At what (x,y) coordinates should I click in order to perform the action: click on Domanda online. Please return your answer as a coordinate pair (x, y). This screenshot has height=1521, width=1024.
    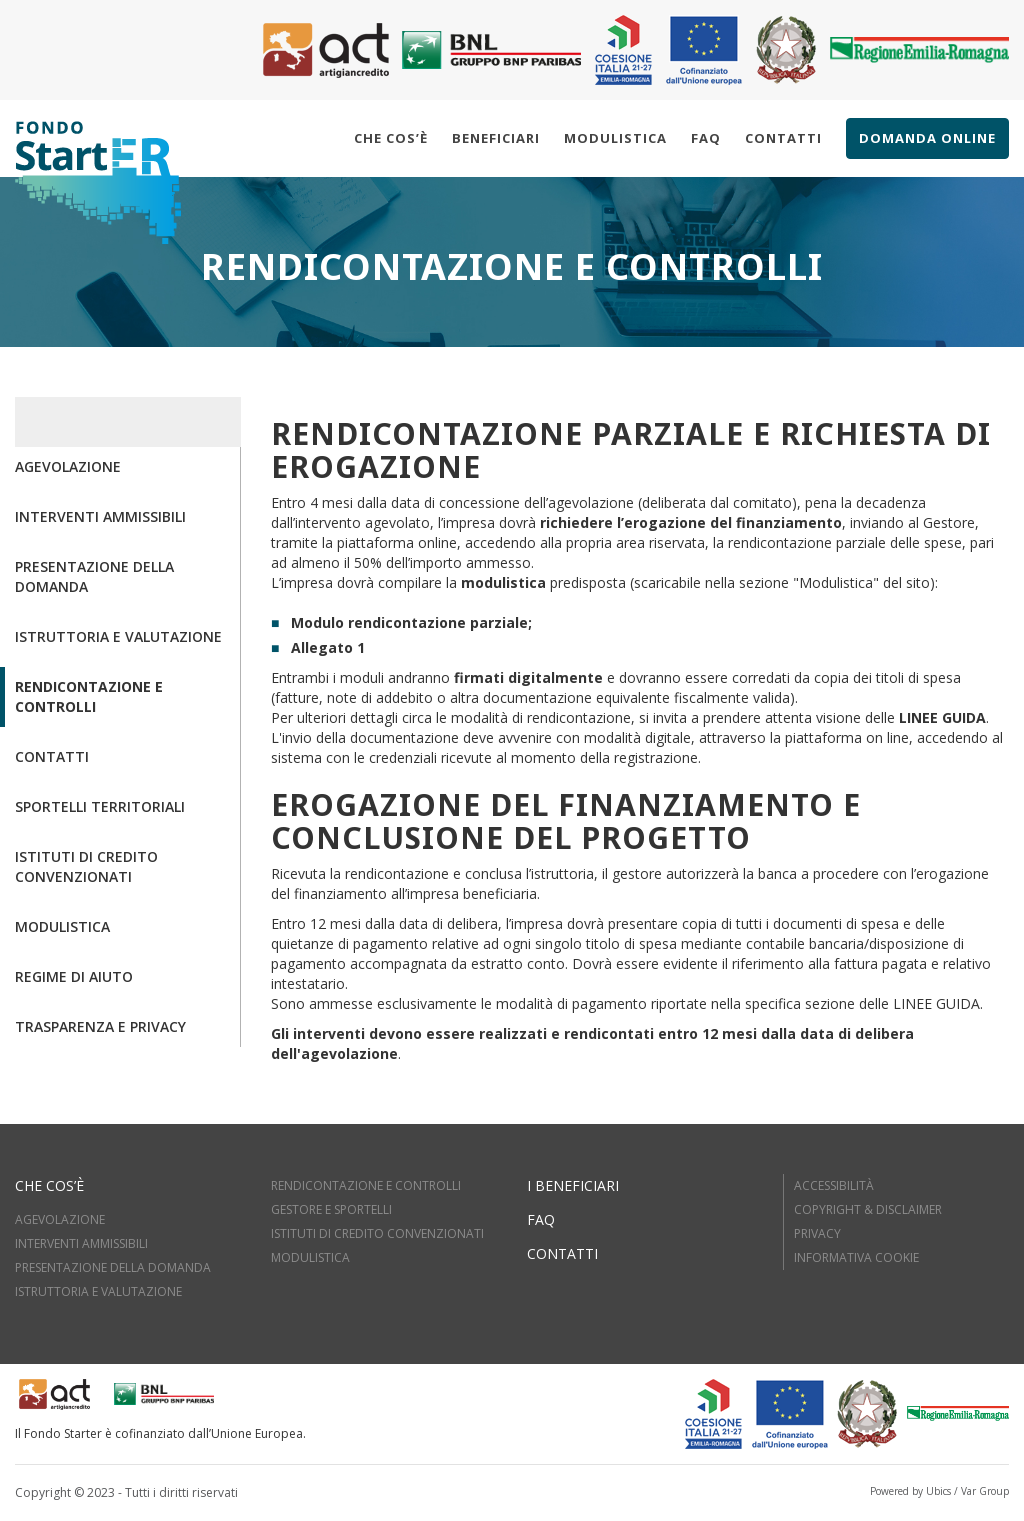
    Looking at the image, I should click on (927, 138).